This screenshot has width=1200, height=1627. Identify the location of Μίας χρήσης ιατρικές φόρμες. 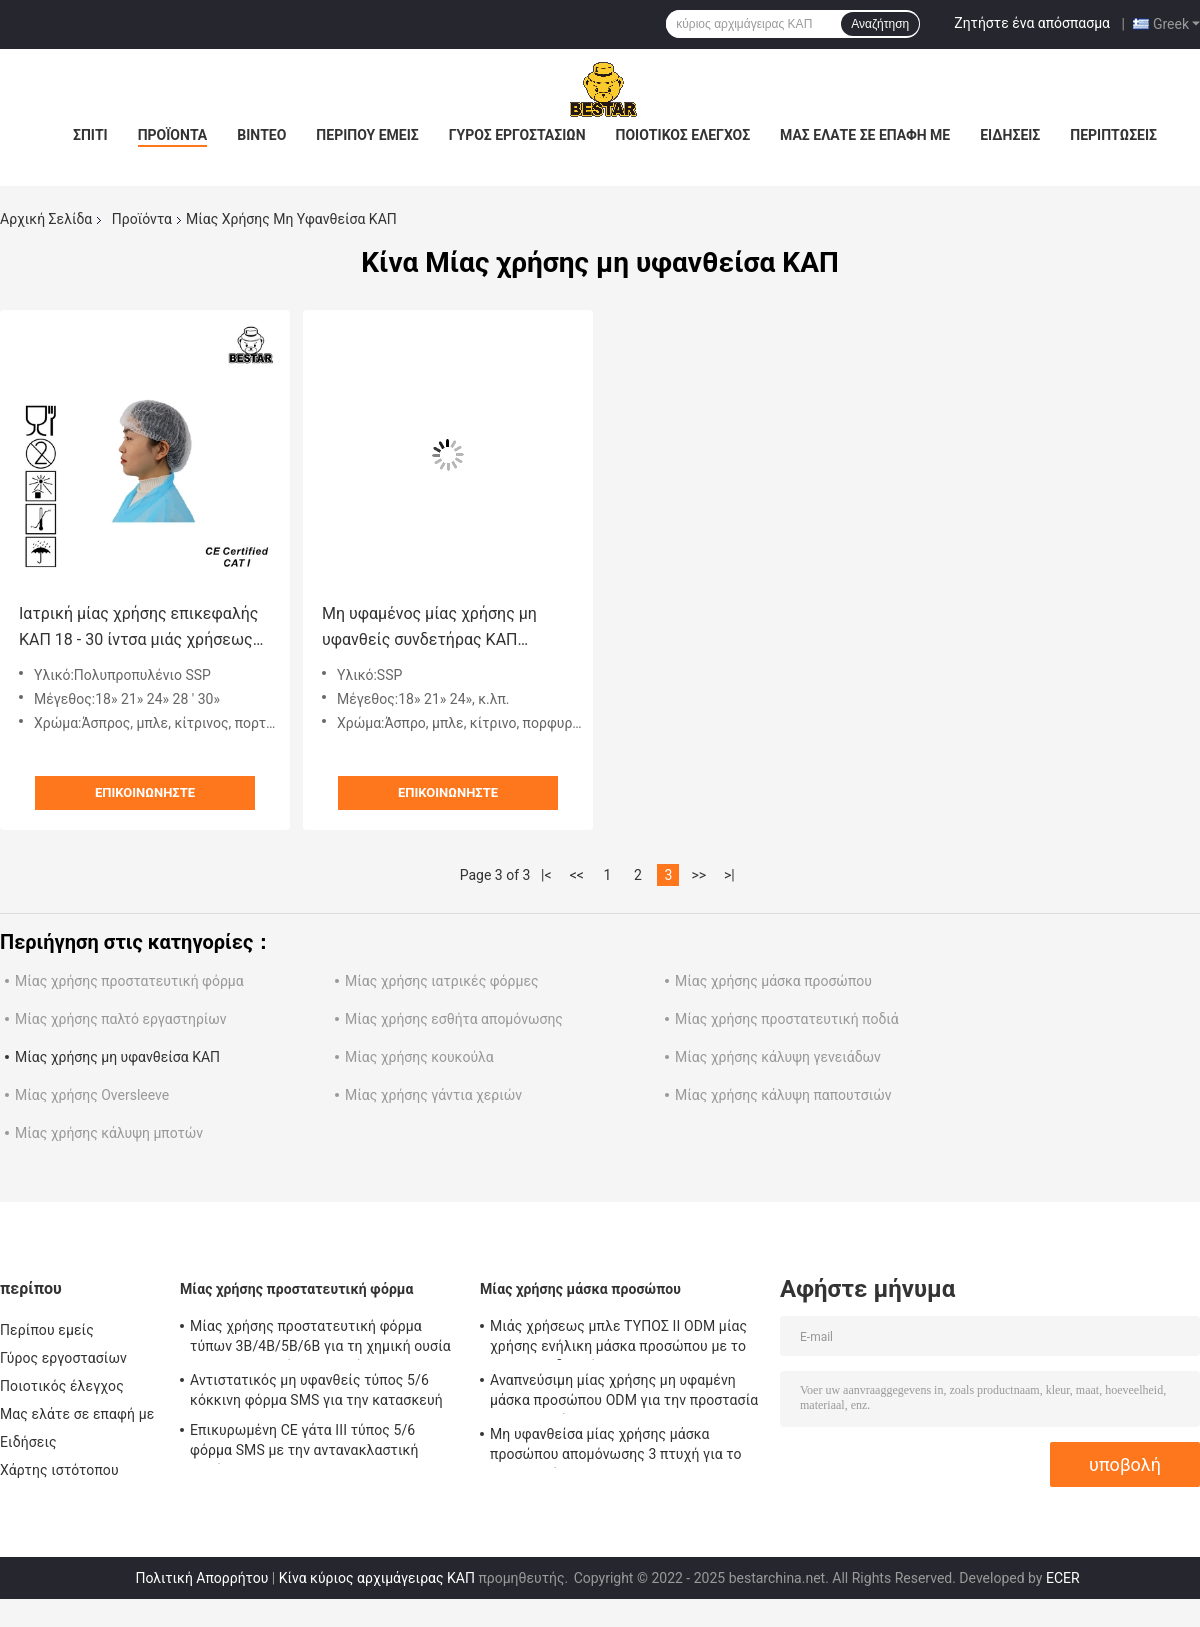
(441, 981).